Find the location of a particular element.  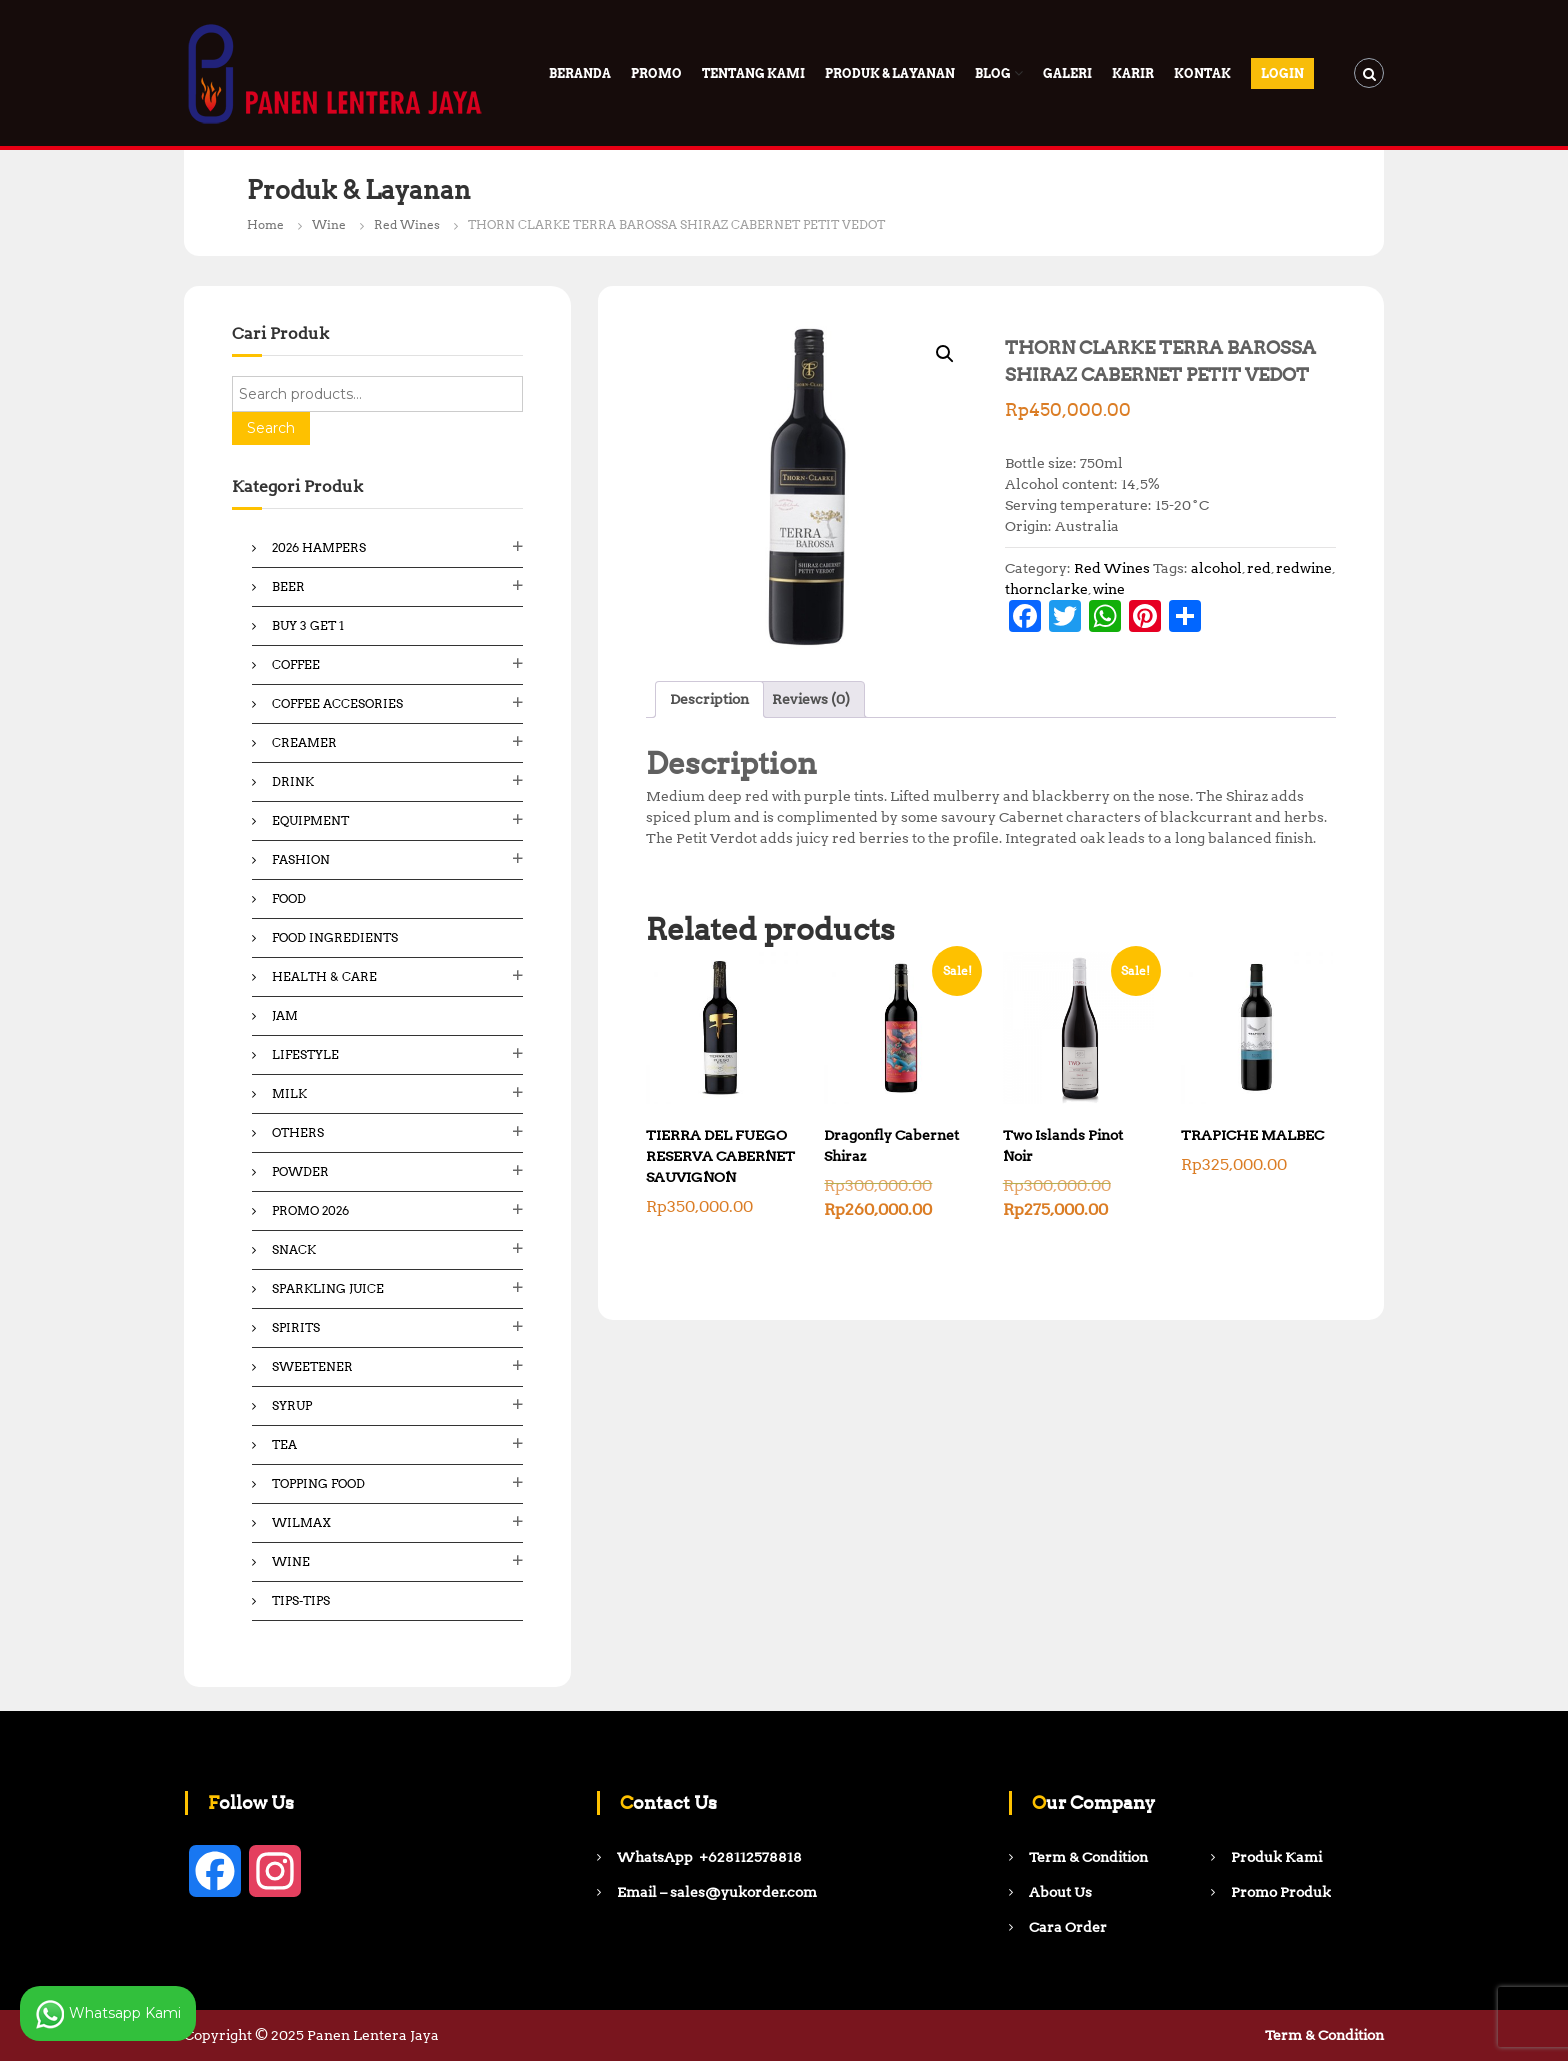

Drink is located at coordinates (293, 781).